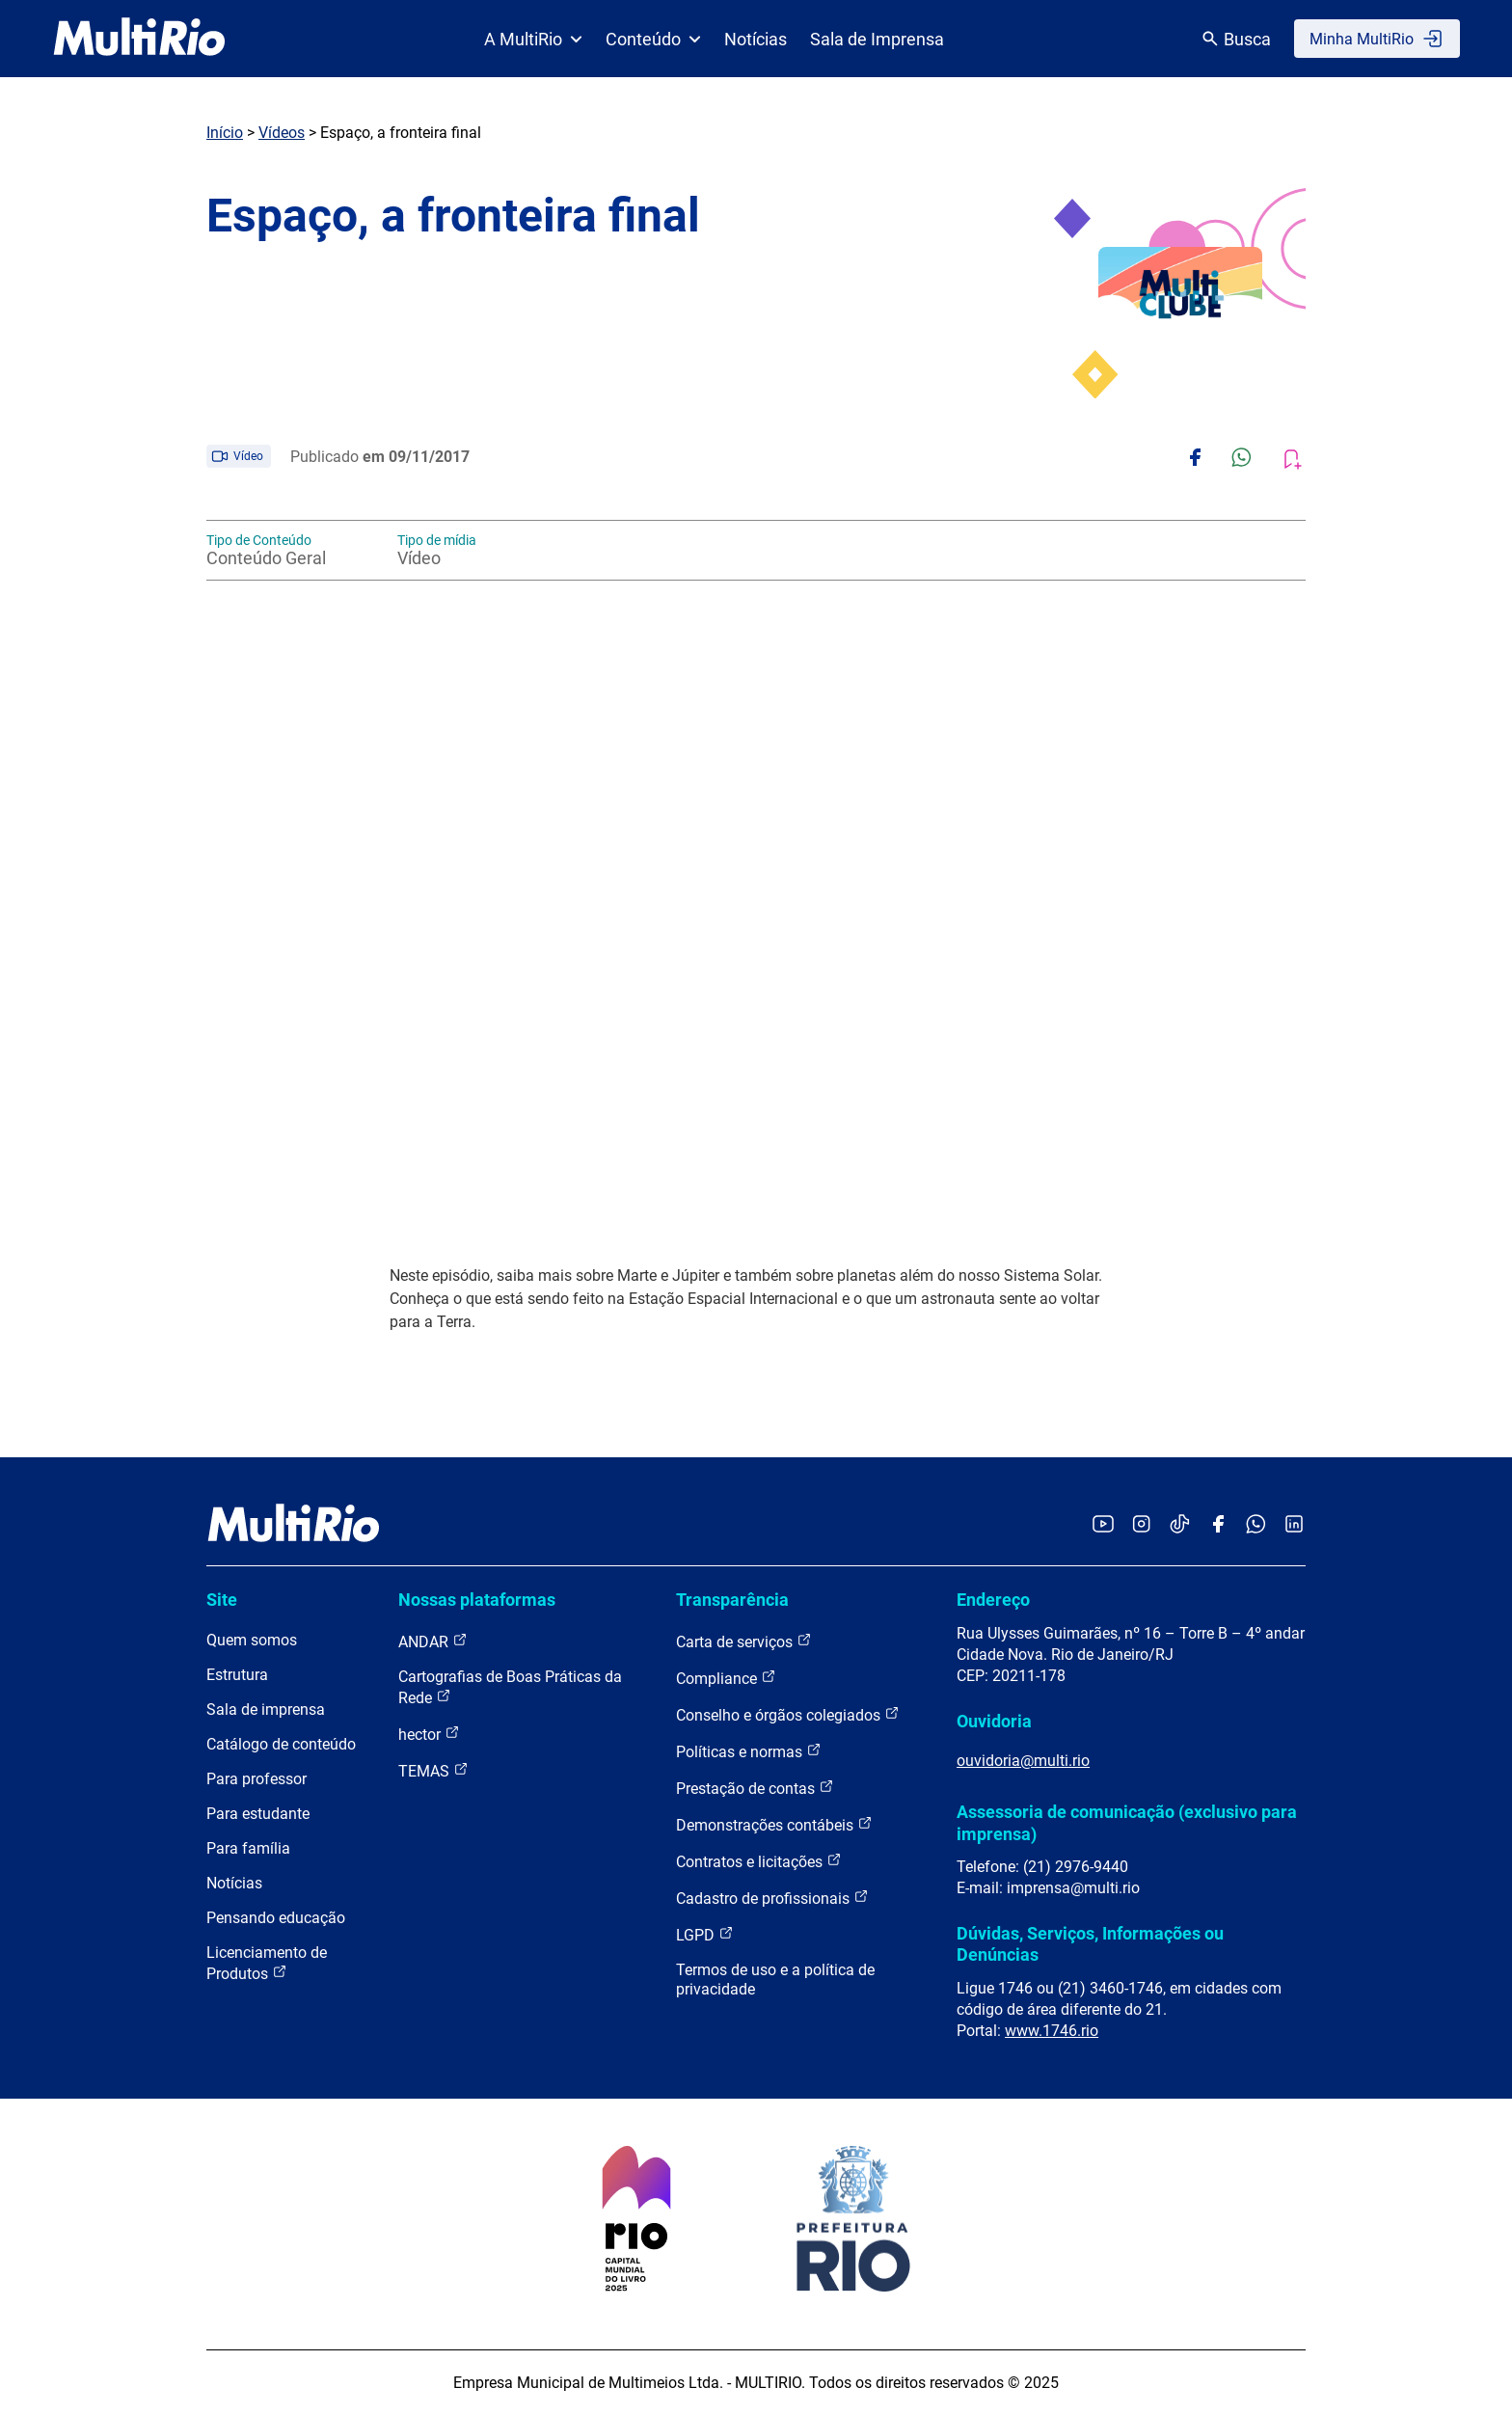  I want to click on [Acessar o YouTube da MultiRio], so click(1103, 1525).